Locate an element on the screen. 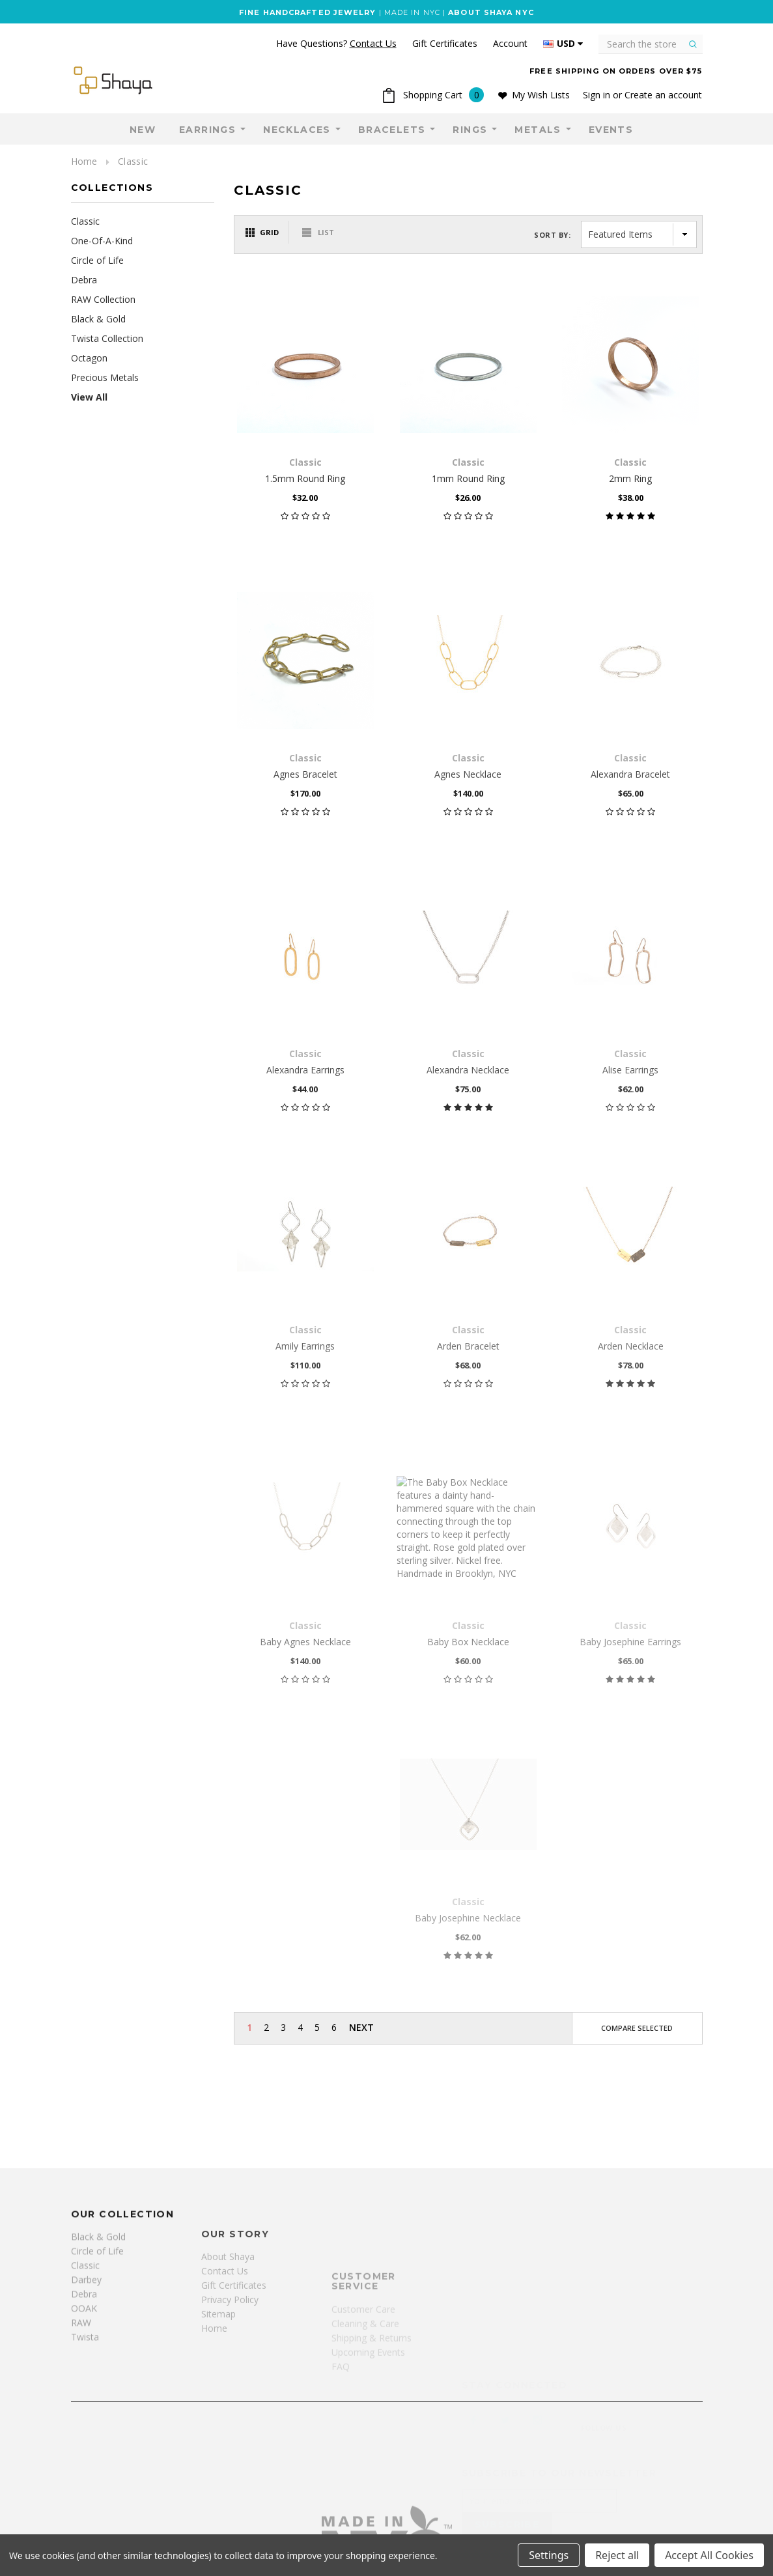 This screenshot has height=2576, width=773. Twista is located at coordinates (85, 2432).